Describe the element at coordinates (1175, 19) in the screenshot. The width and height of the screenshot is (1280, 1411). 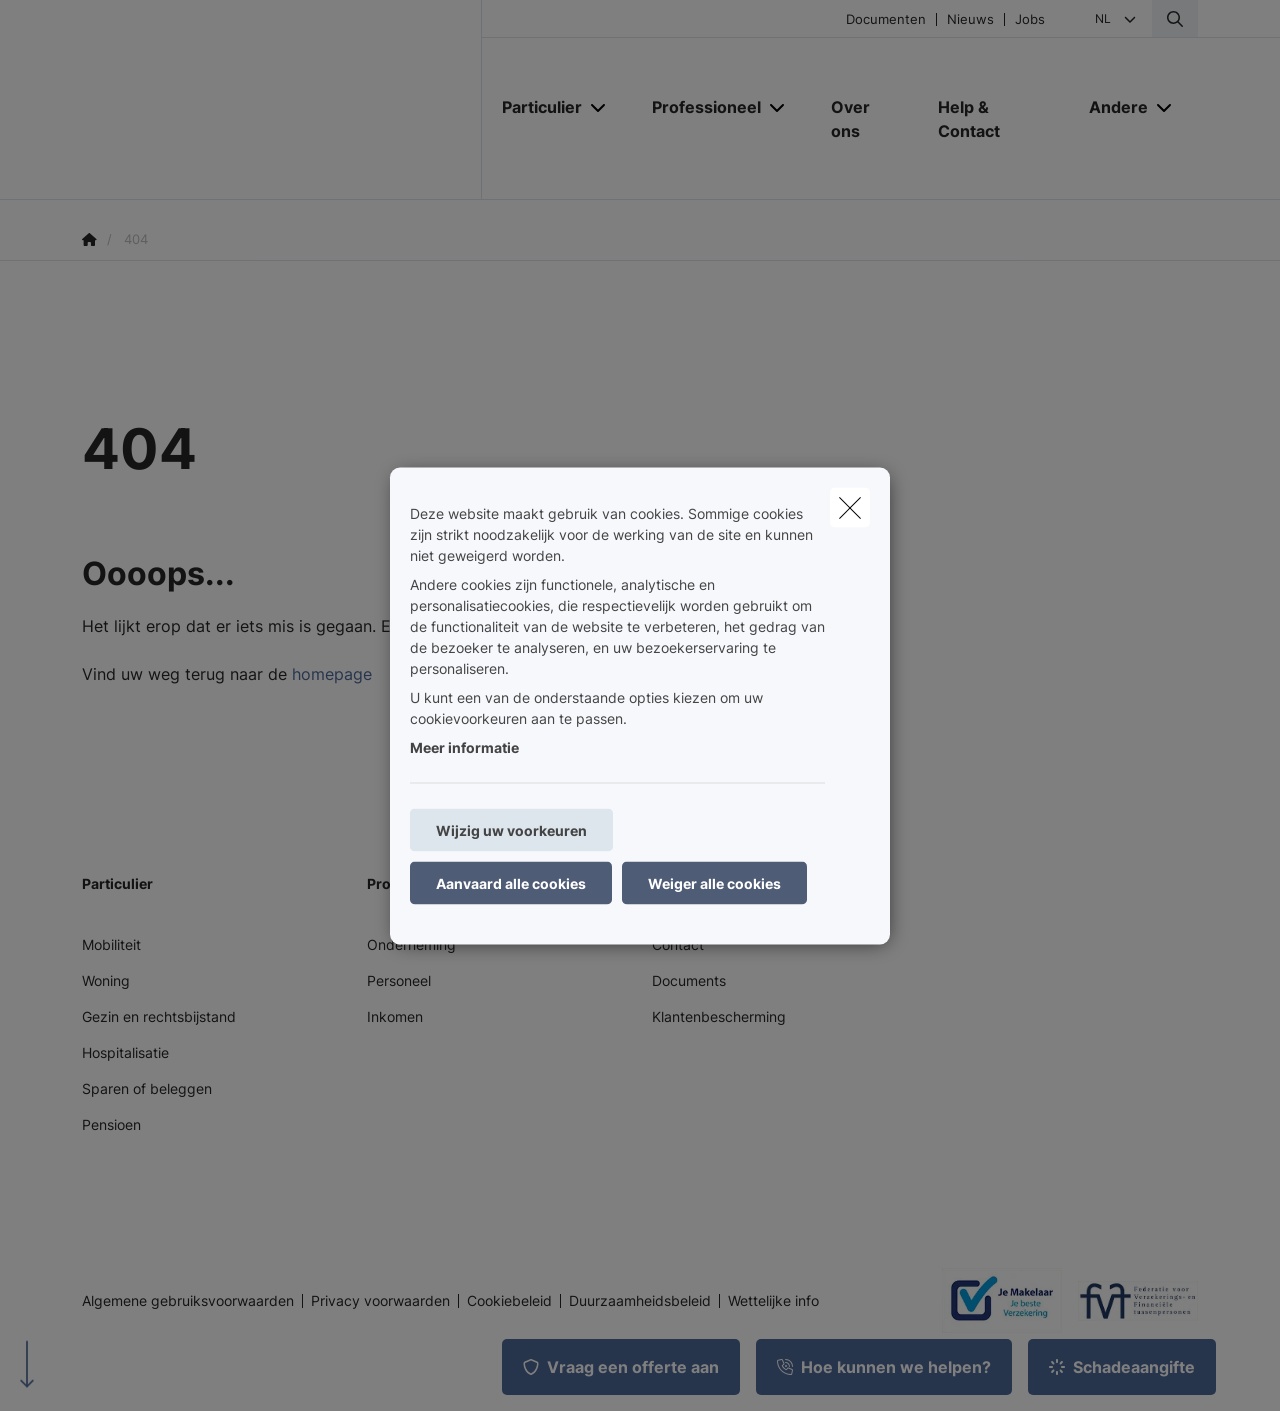
I see `[Doorzoek deze website]` at that location.